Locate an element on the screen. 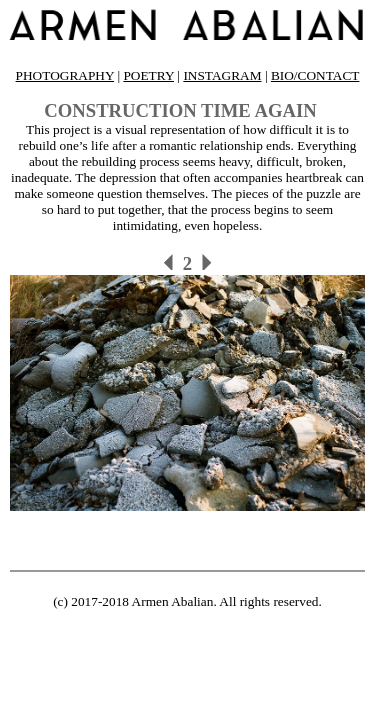 Image resolution: width=375 pixels, height=720 pixels. BIO/CONTACT is located at coordinates (315, 75).